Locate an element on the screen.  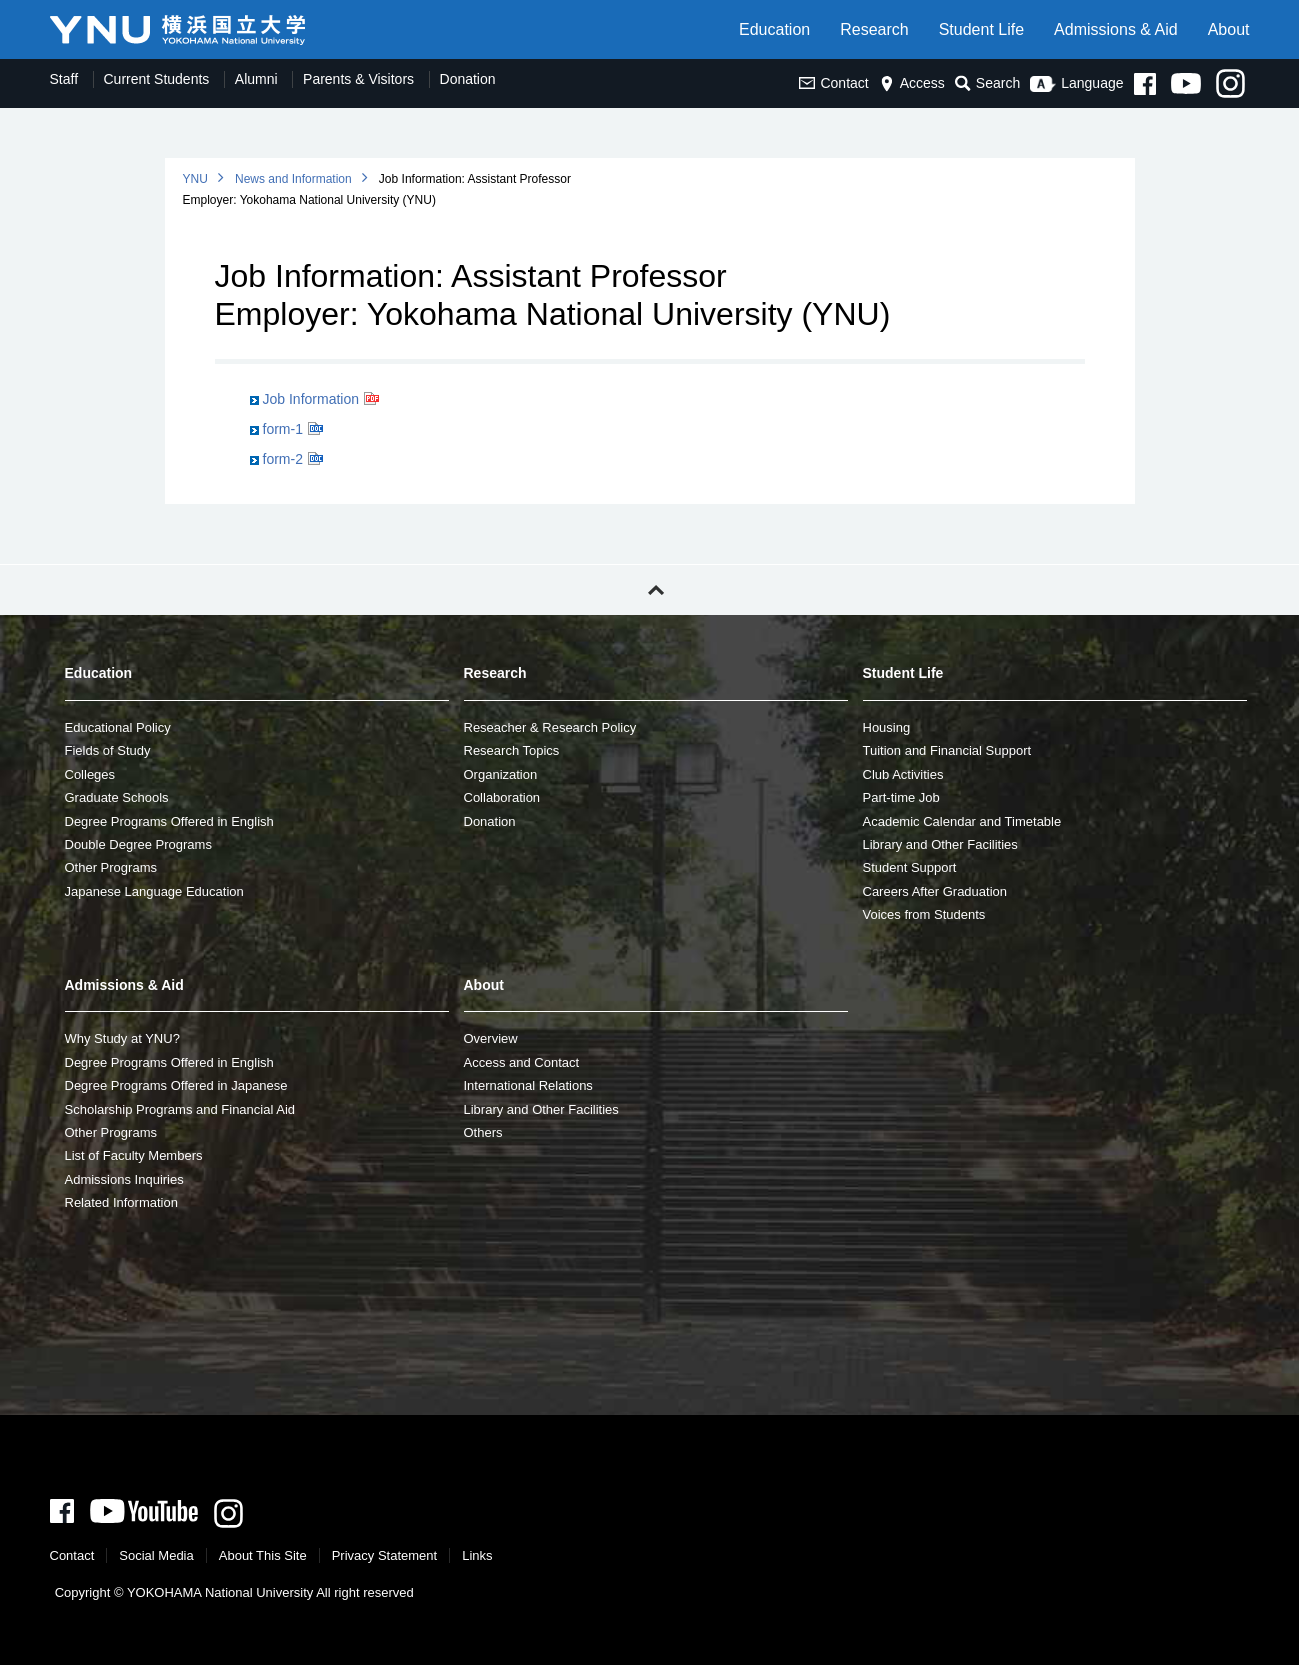
YNU is located at coordinates (195, 179).